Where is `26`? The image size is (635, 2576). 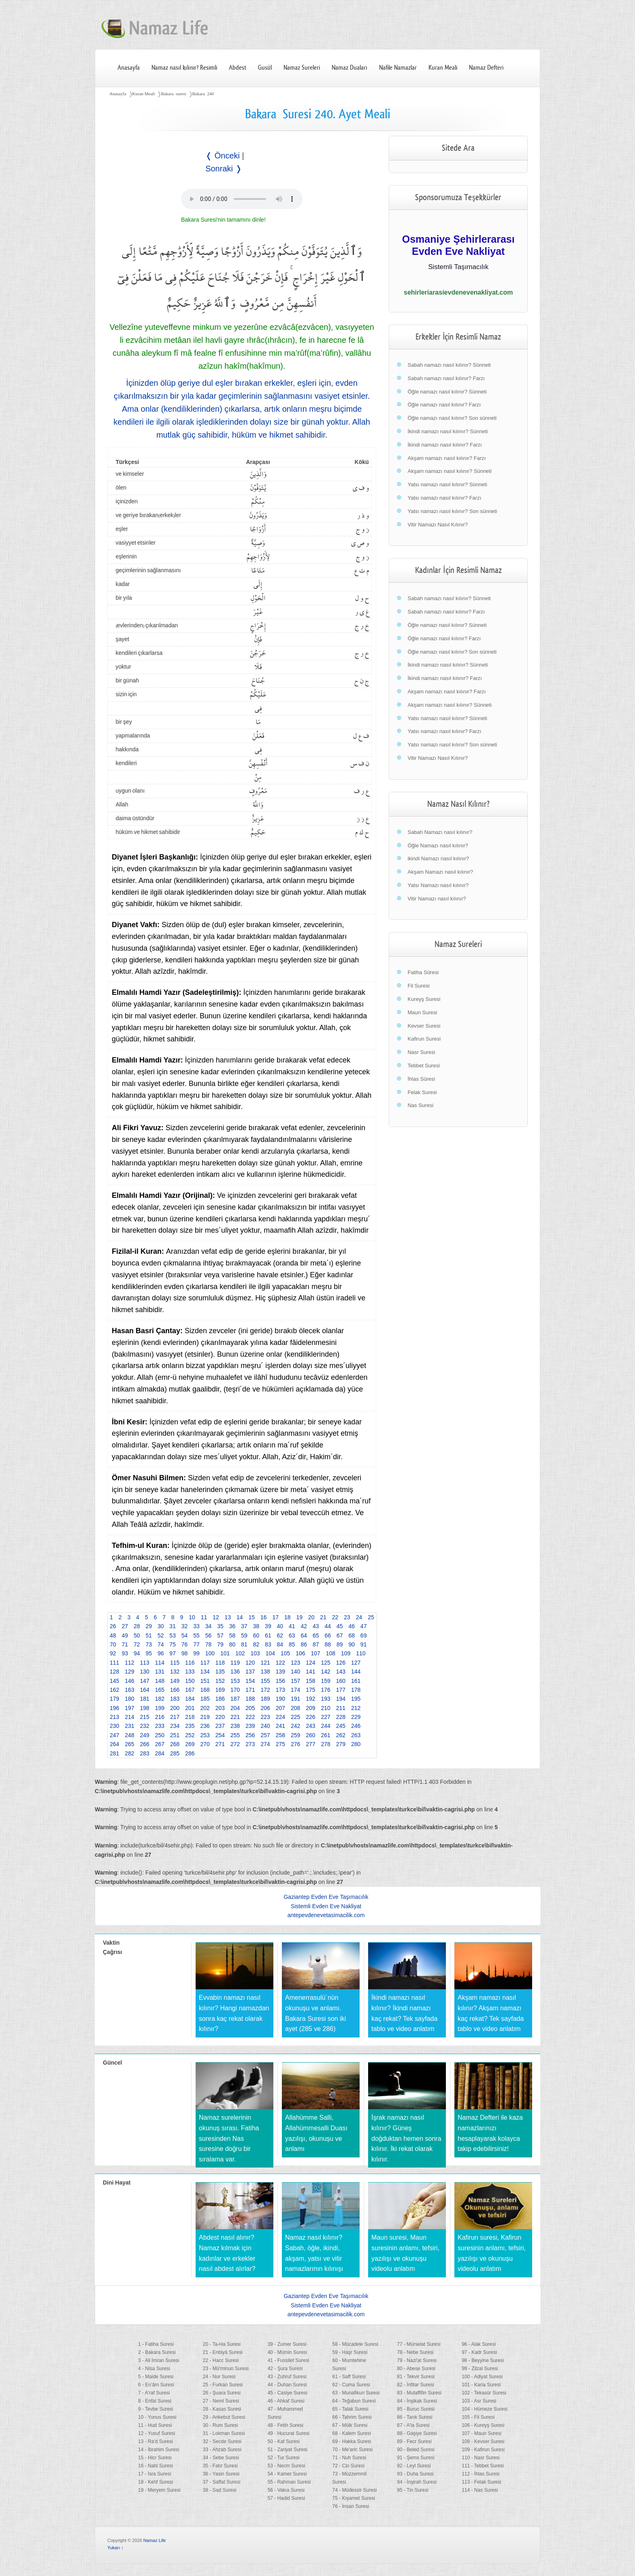 26 is located at coordinates (113, 1626).